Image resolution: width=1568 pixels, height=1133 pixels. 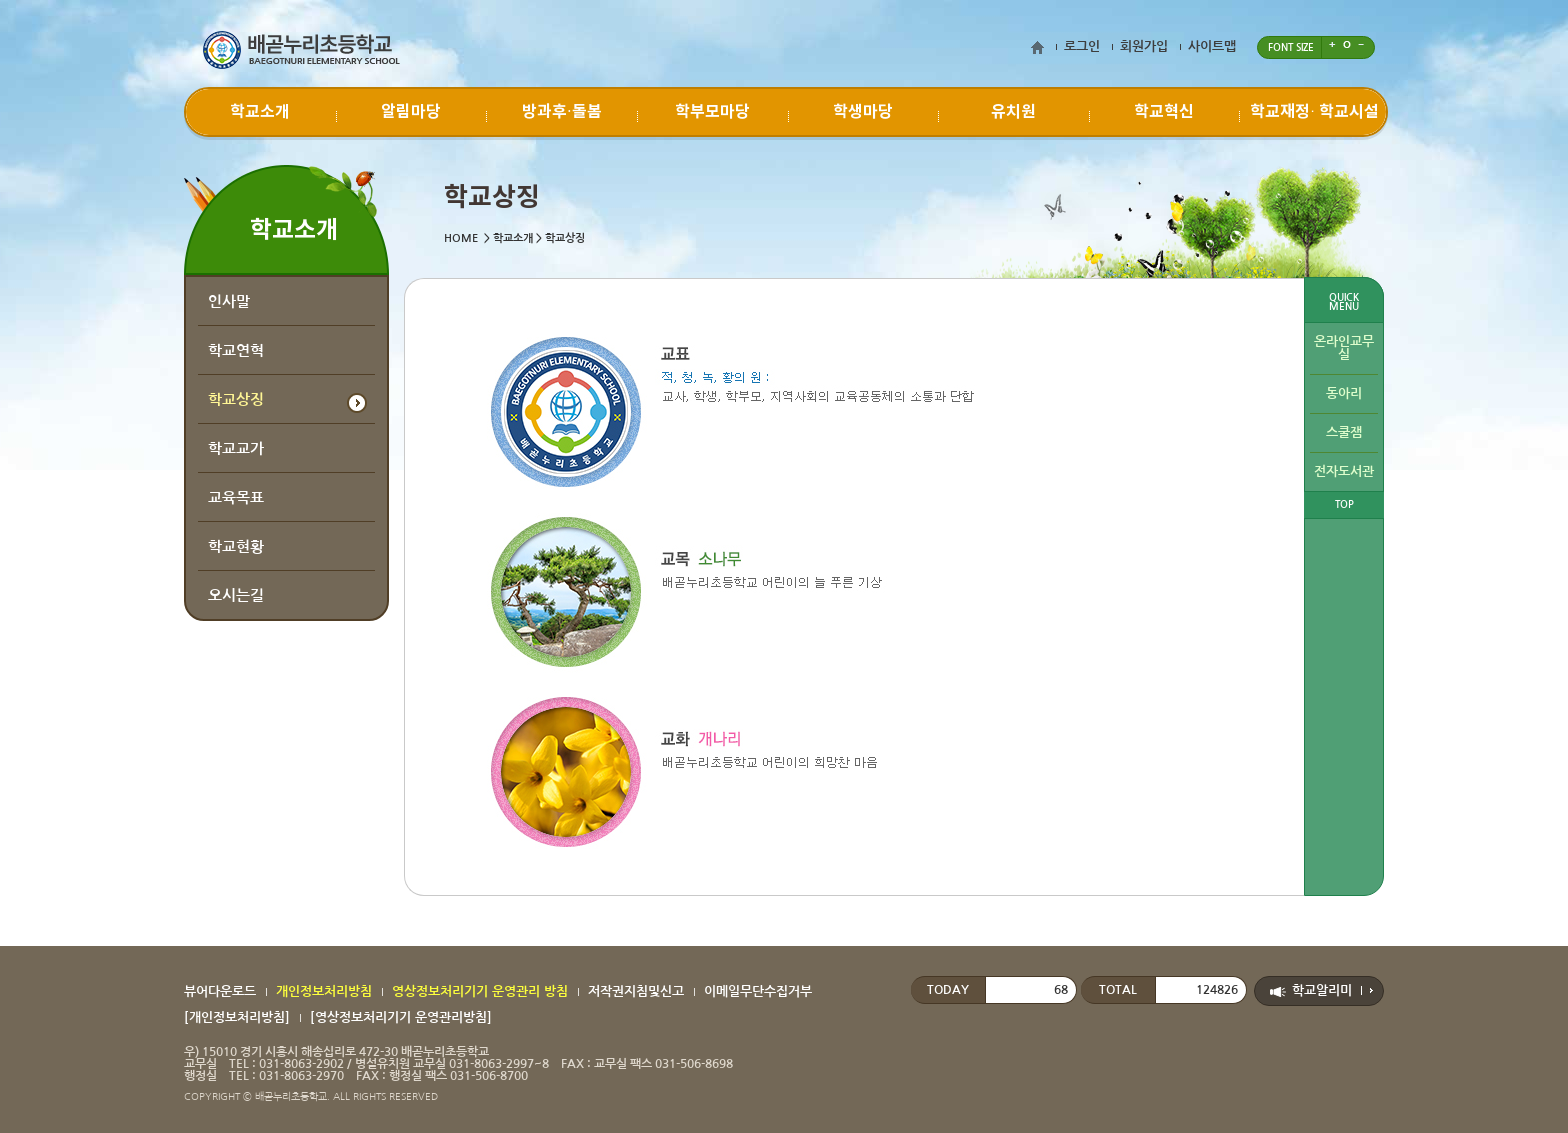 What do you see at coordinates (480, 991) in the screenshot?
I see `영상정보처리기기 운영관리 방침` at bounding box center [480, 991].